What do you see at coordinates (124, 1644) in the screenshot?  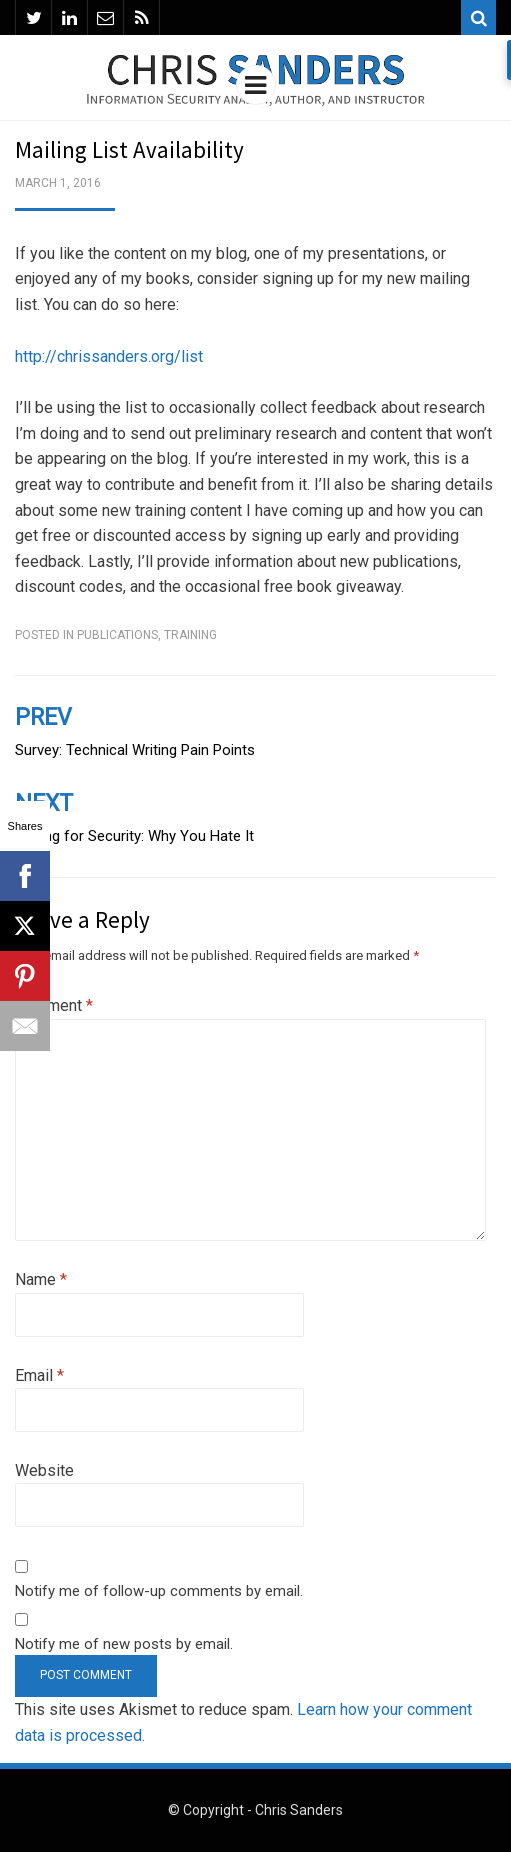 I see `Notify me of new posts by email.` at bounding box center [124, 1644].